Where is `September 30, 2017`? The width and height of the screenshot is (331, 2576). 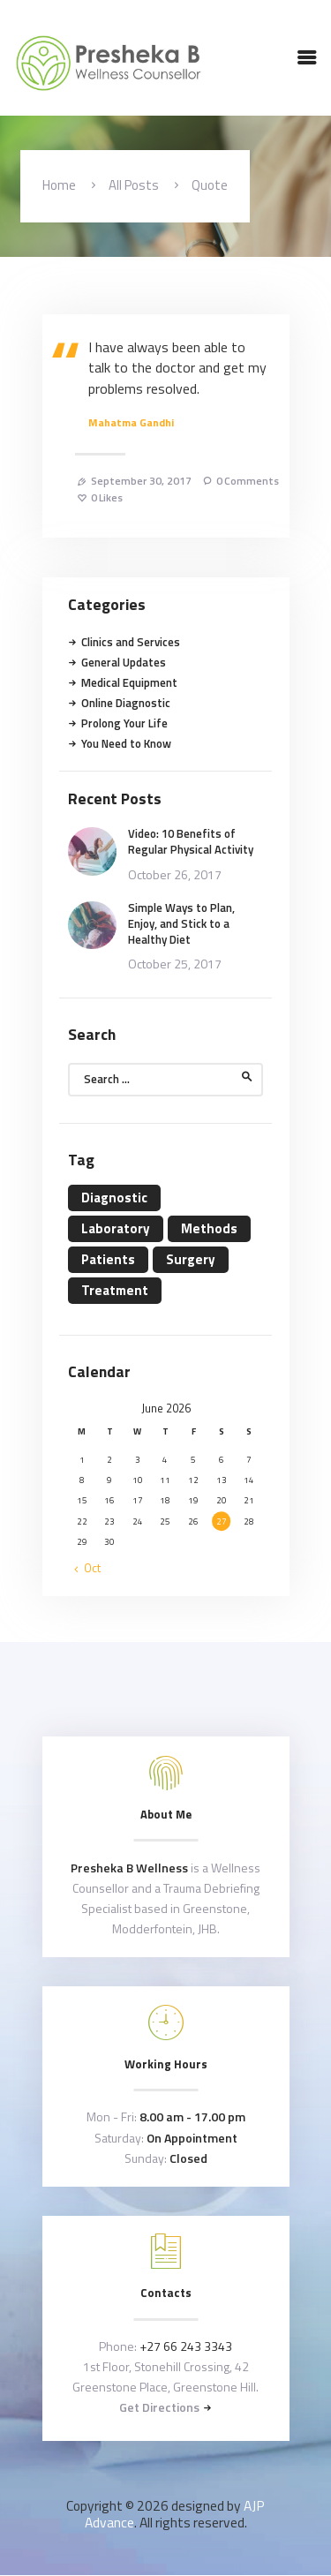 September 30, 2017 is located at coordinates (141, 480).